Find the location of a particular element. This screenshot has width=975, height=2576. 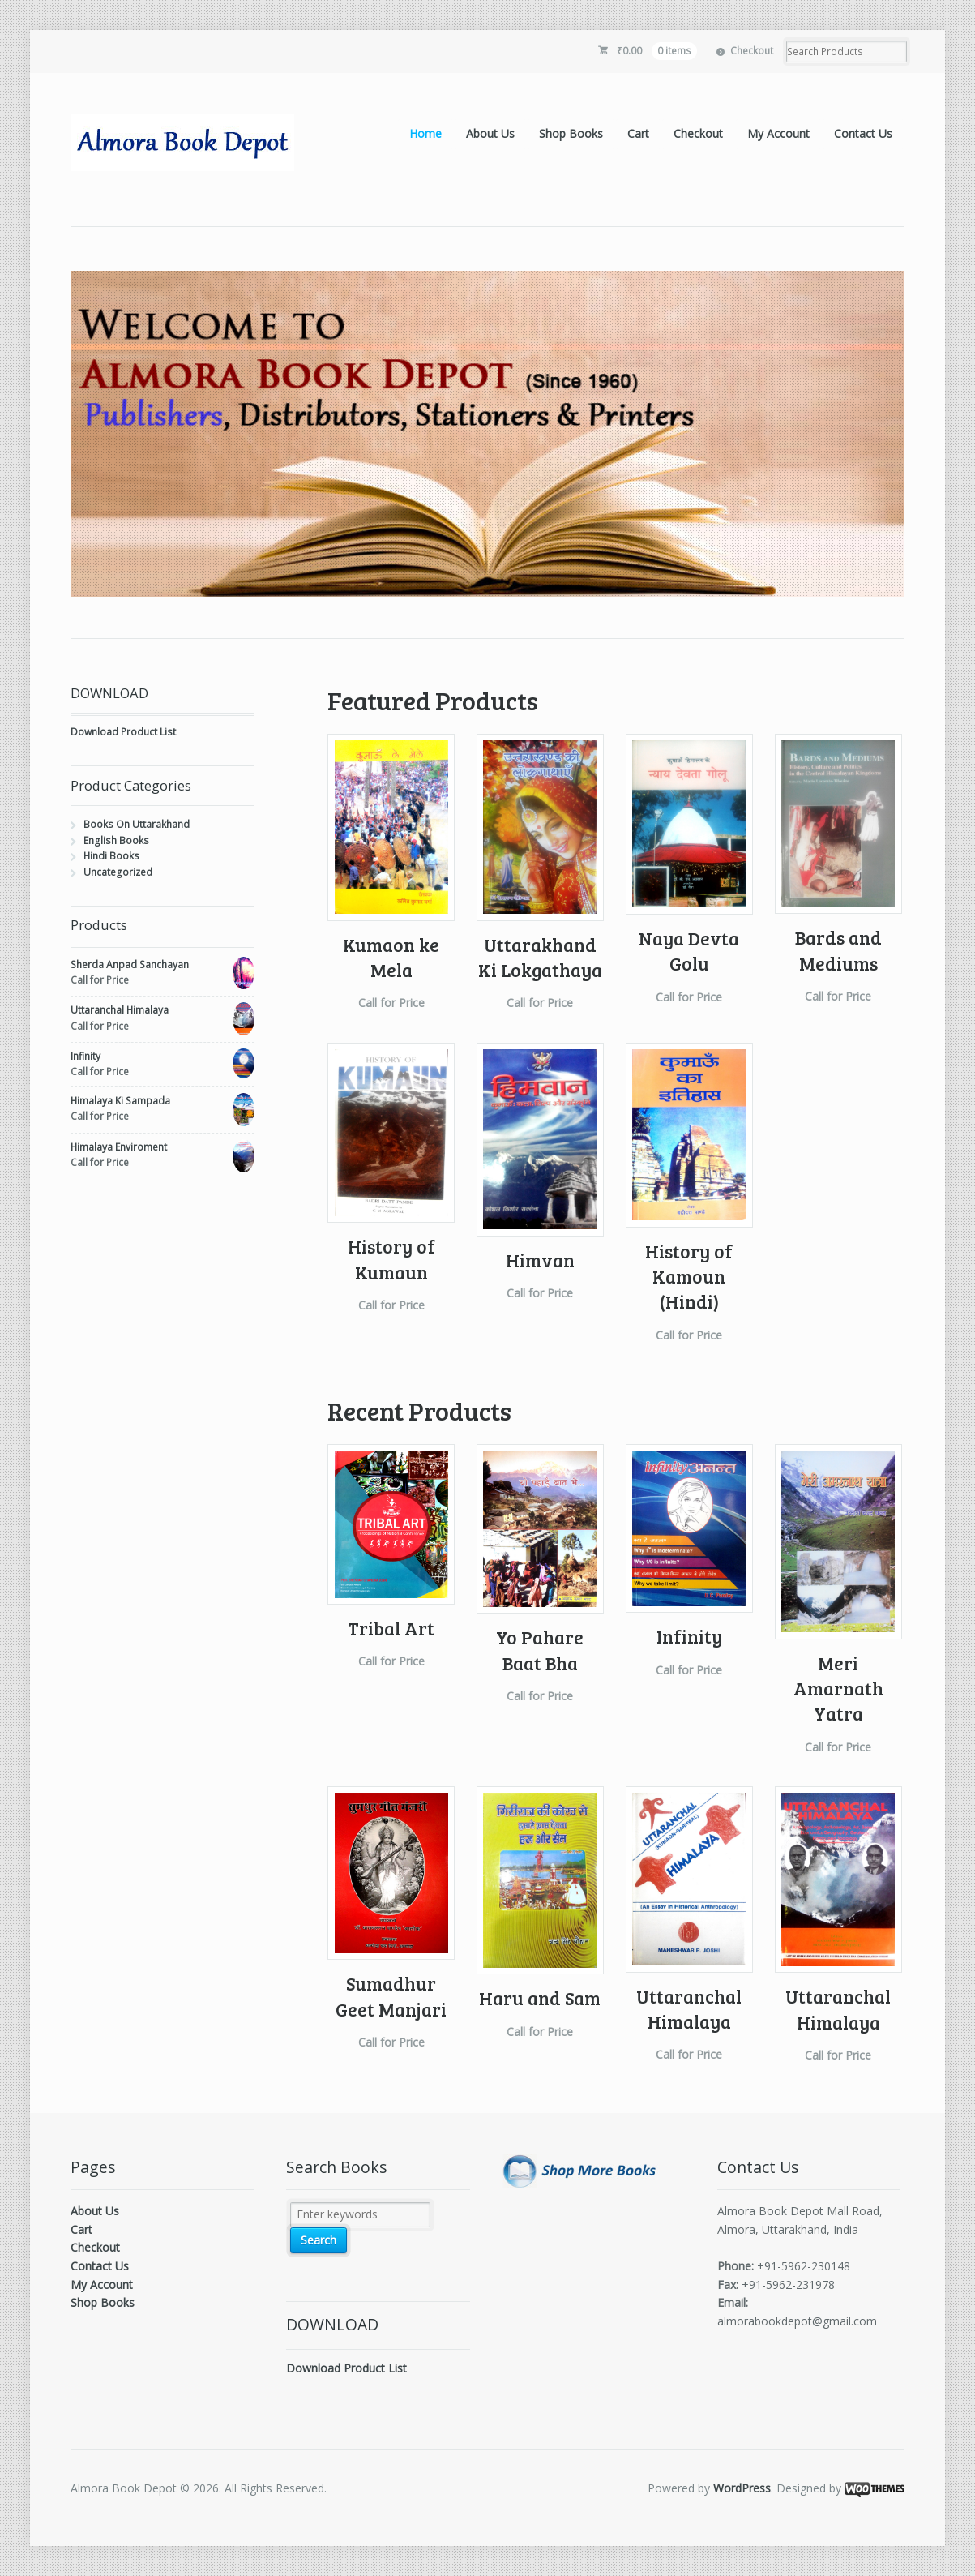

About Us is located at coordinates (490, 133).